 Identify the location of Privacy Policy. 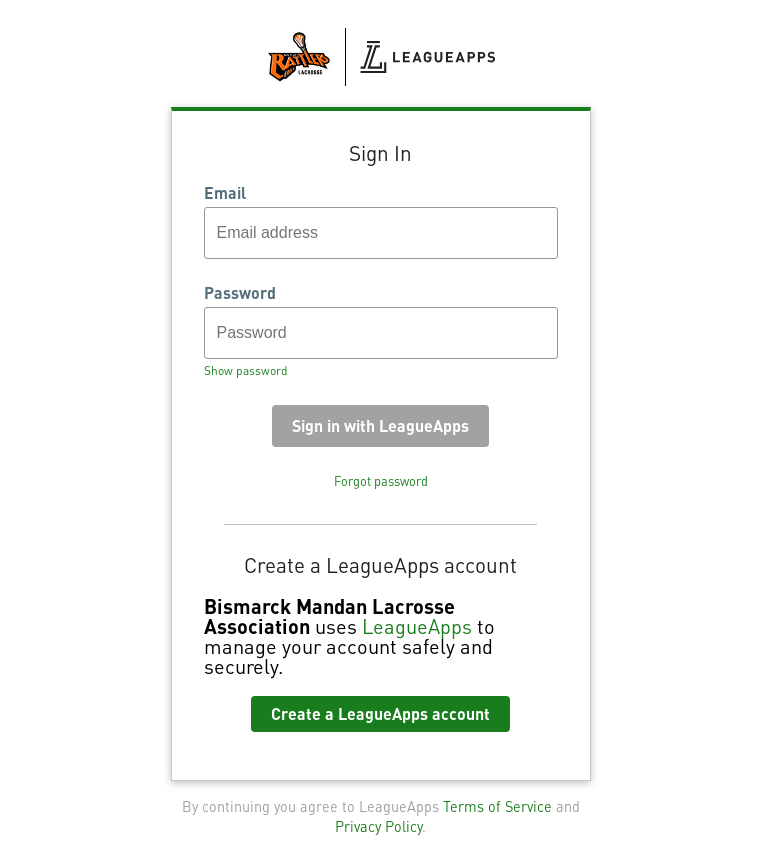
(378, 826).